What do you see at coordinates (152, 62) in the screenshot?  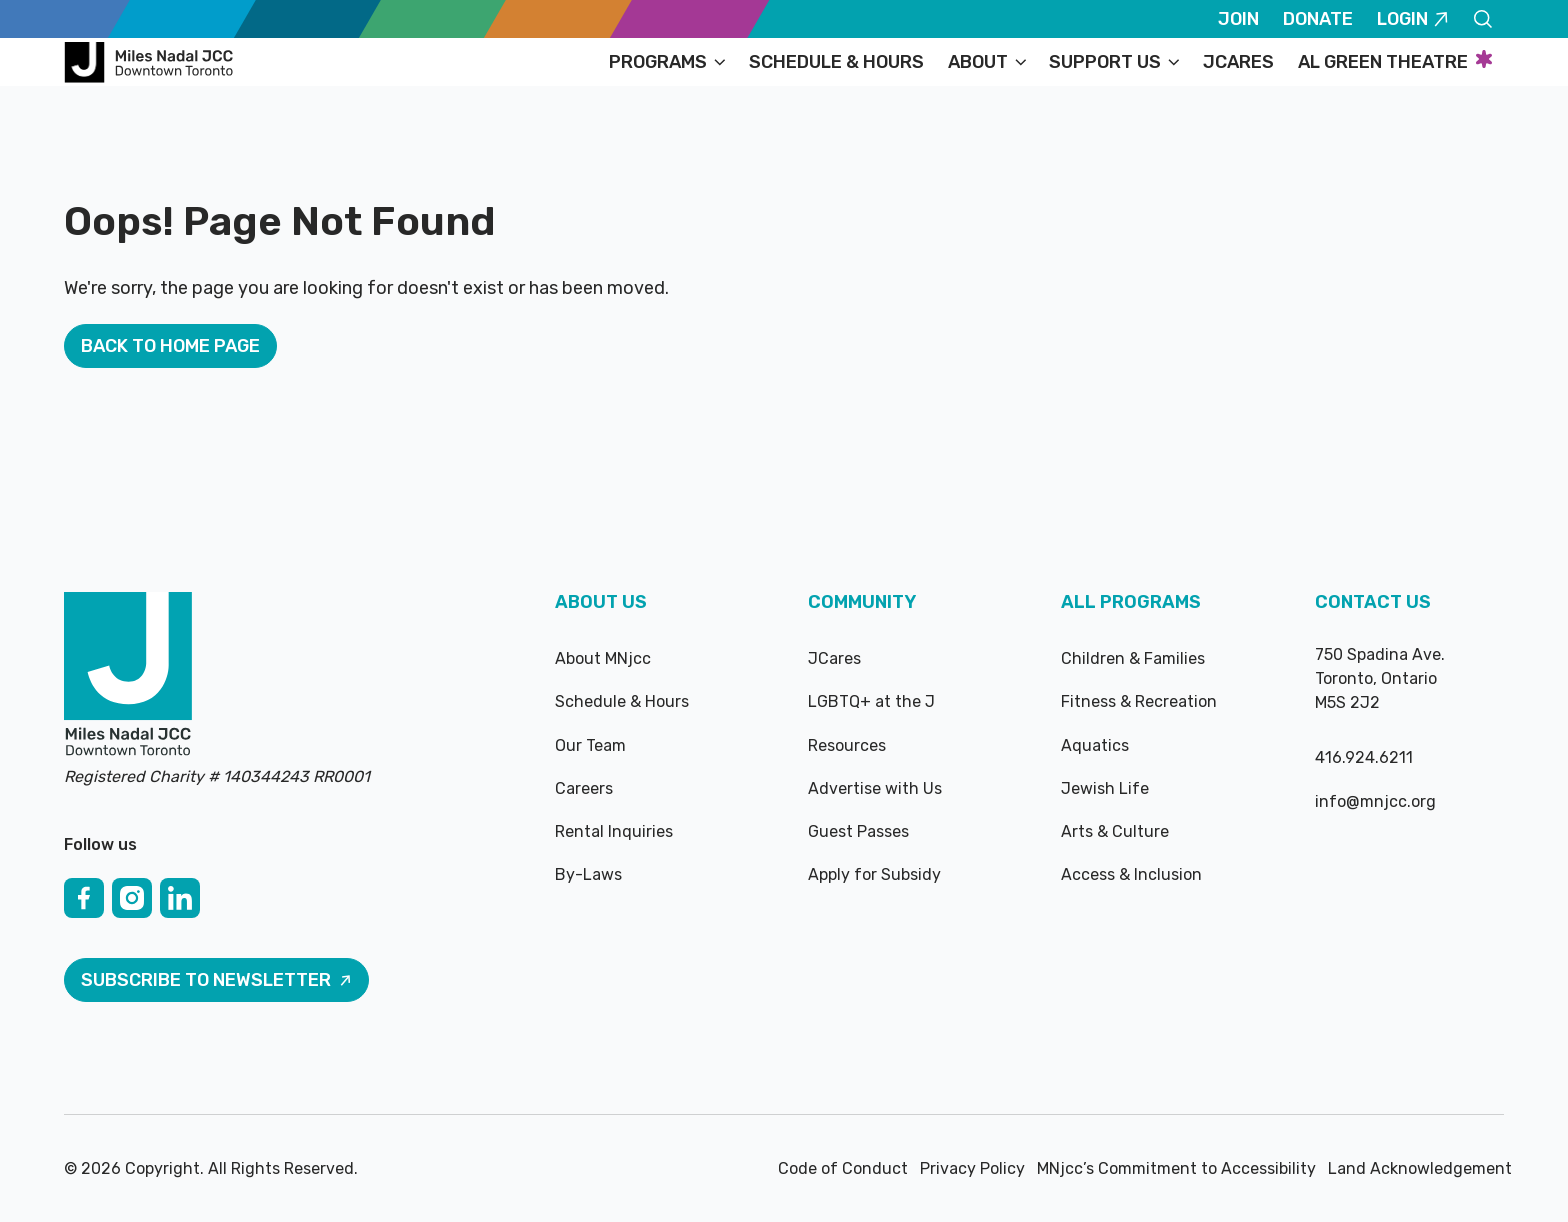 I see `[Home Page]` at bounding box center [152, 62].